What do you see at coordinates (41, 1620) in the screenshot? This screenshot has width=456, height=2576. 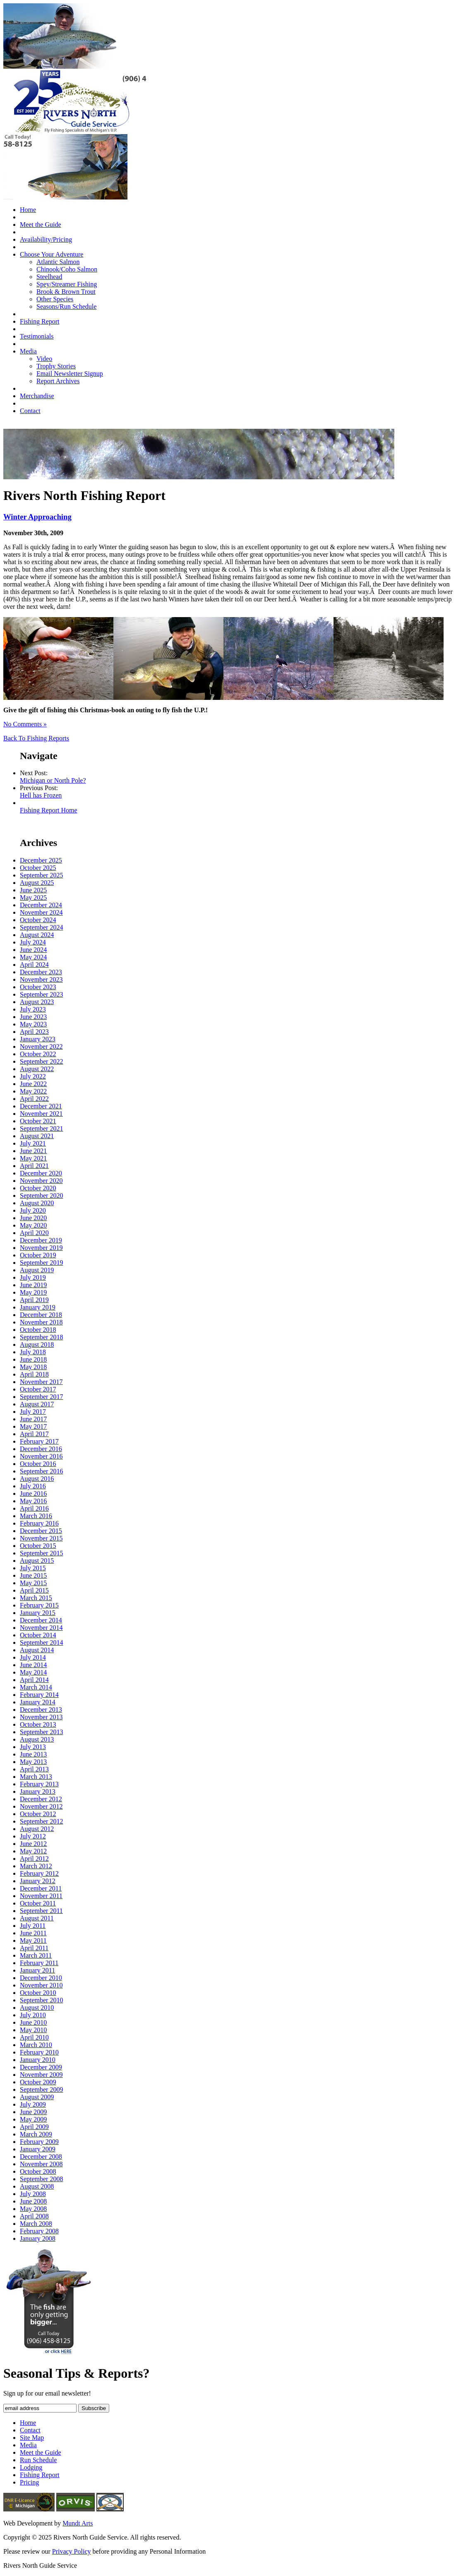 I see `December 2014` at bounding box center [41, 1620].